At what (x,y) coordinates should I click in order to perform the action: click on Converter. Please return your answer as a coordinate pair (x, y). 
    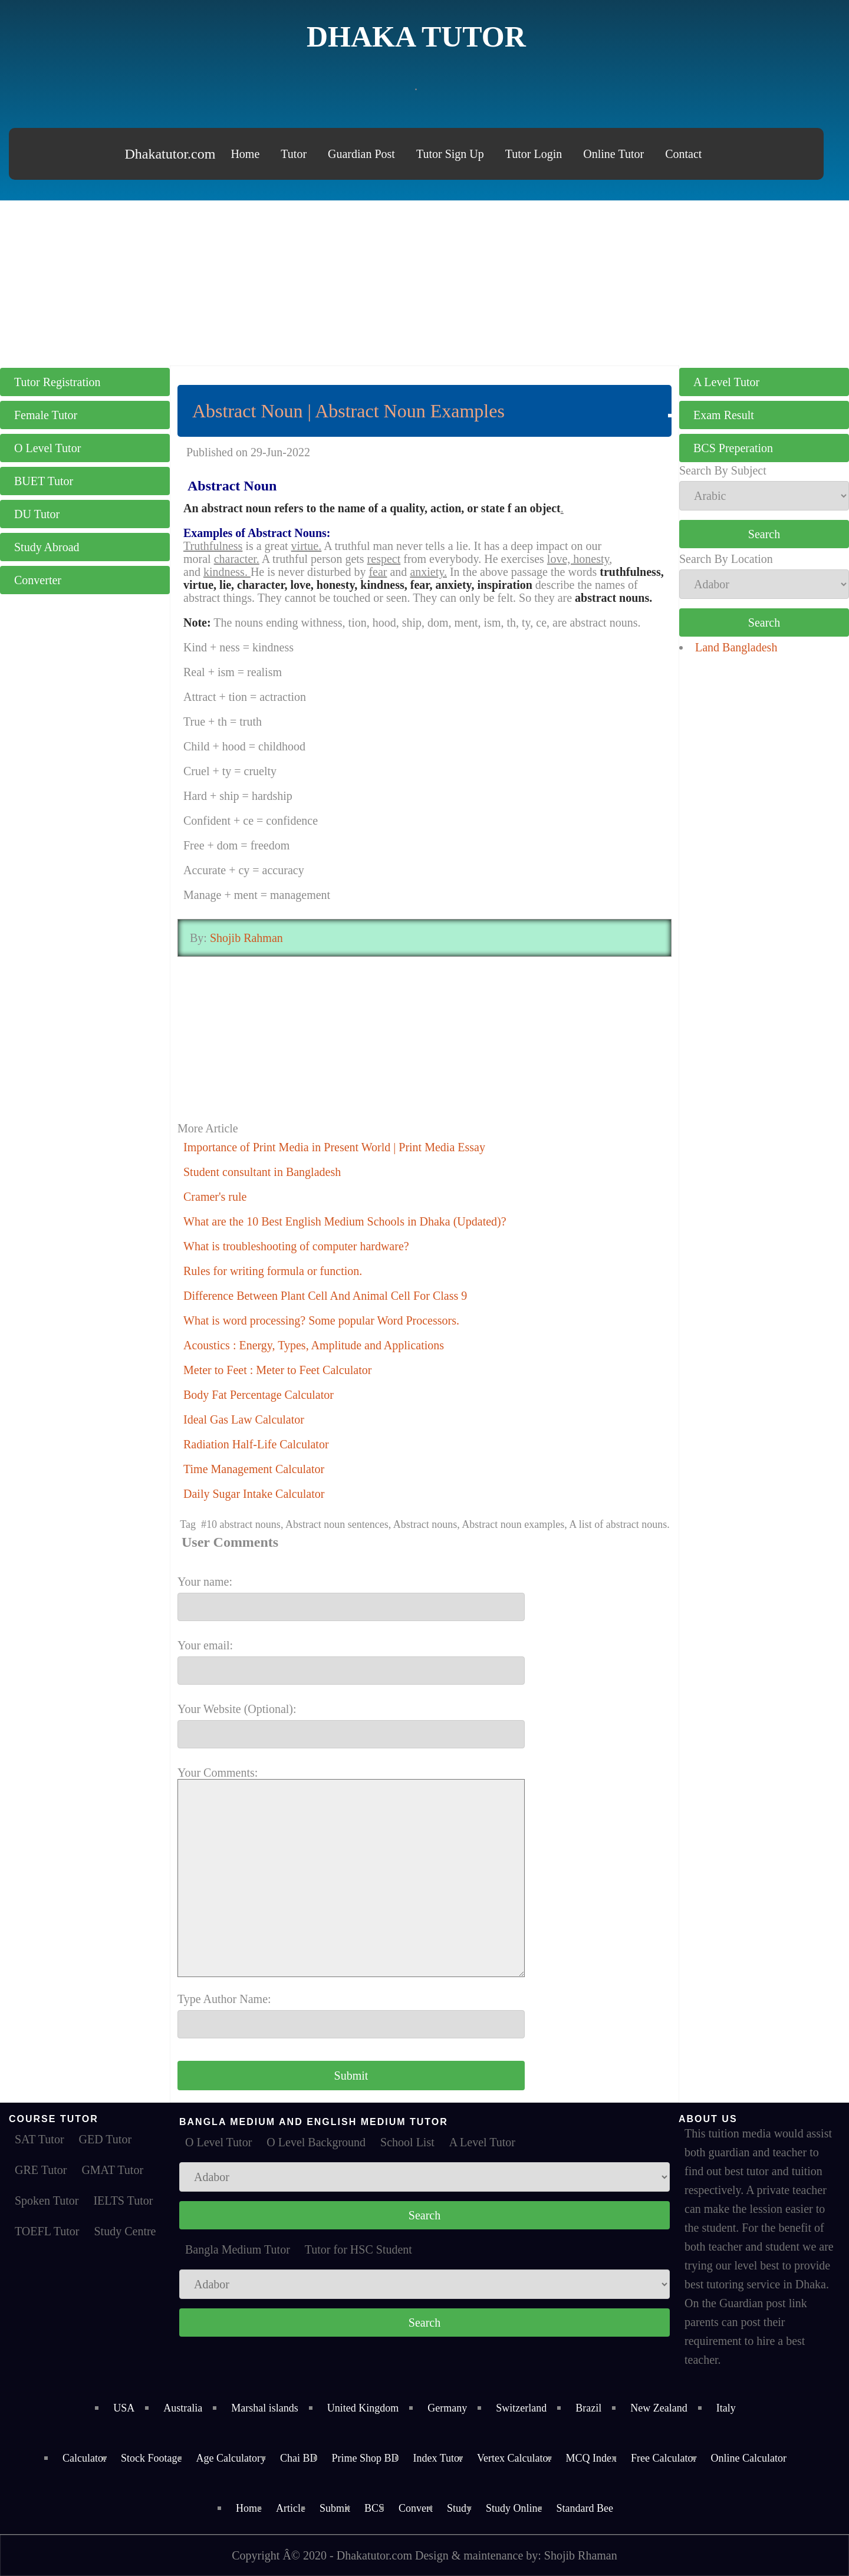
    Looking at the image, I should click on (37, 580).